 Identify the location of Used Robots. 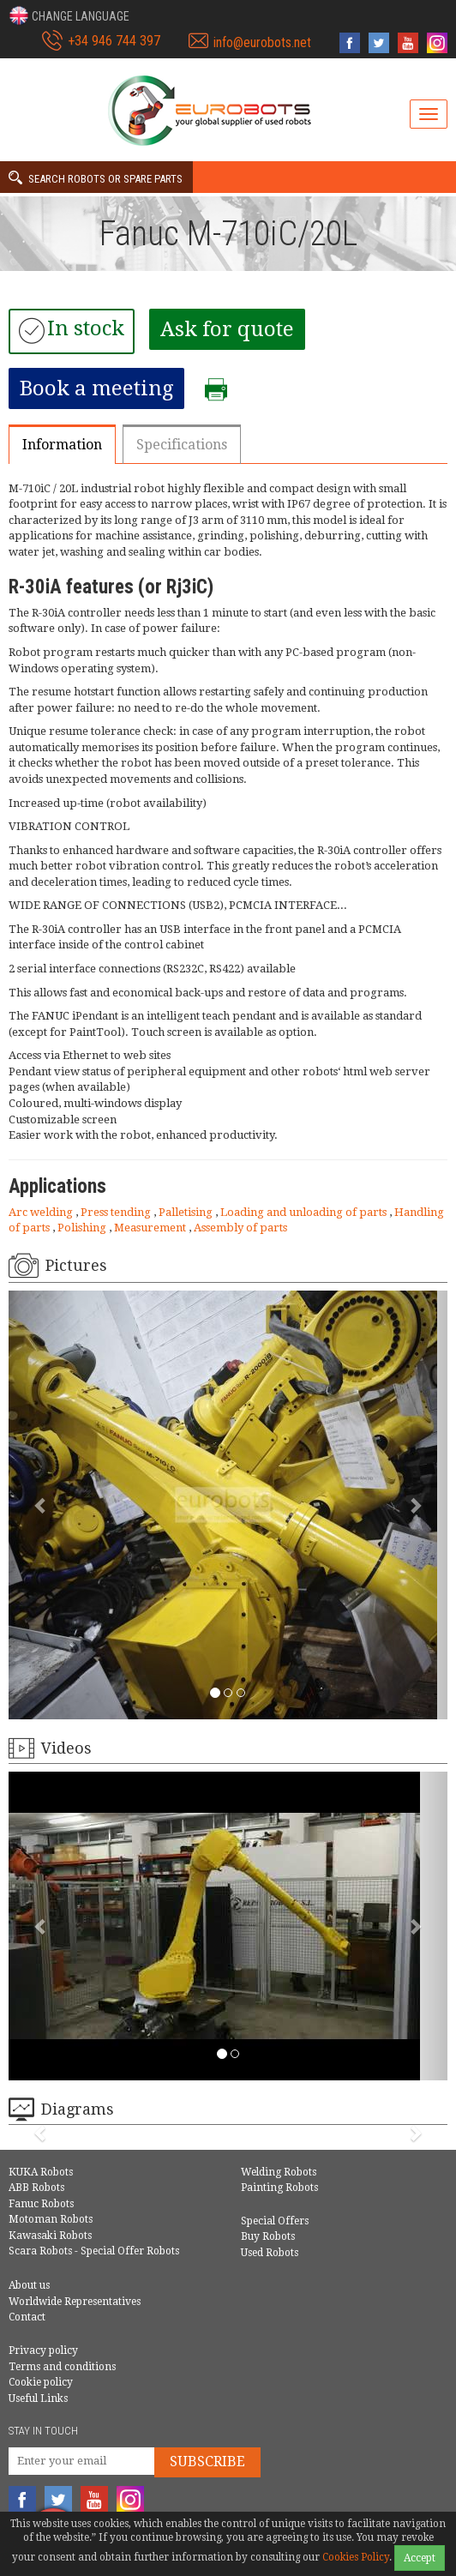
(269, 2253).